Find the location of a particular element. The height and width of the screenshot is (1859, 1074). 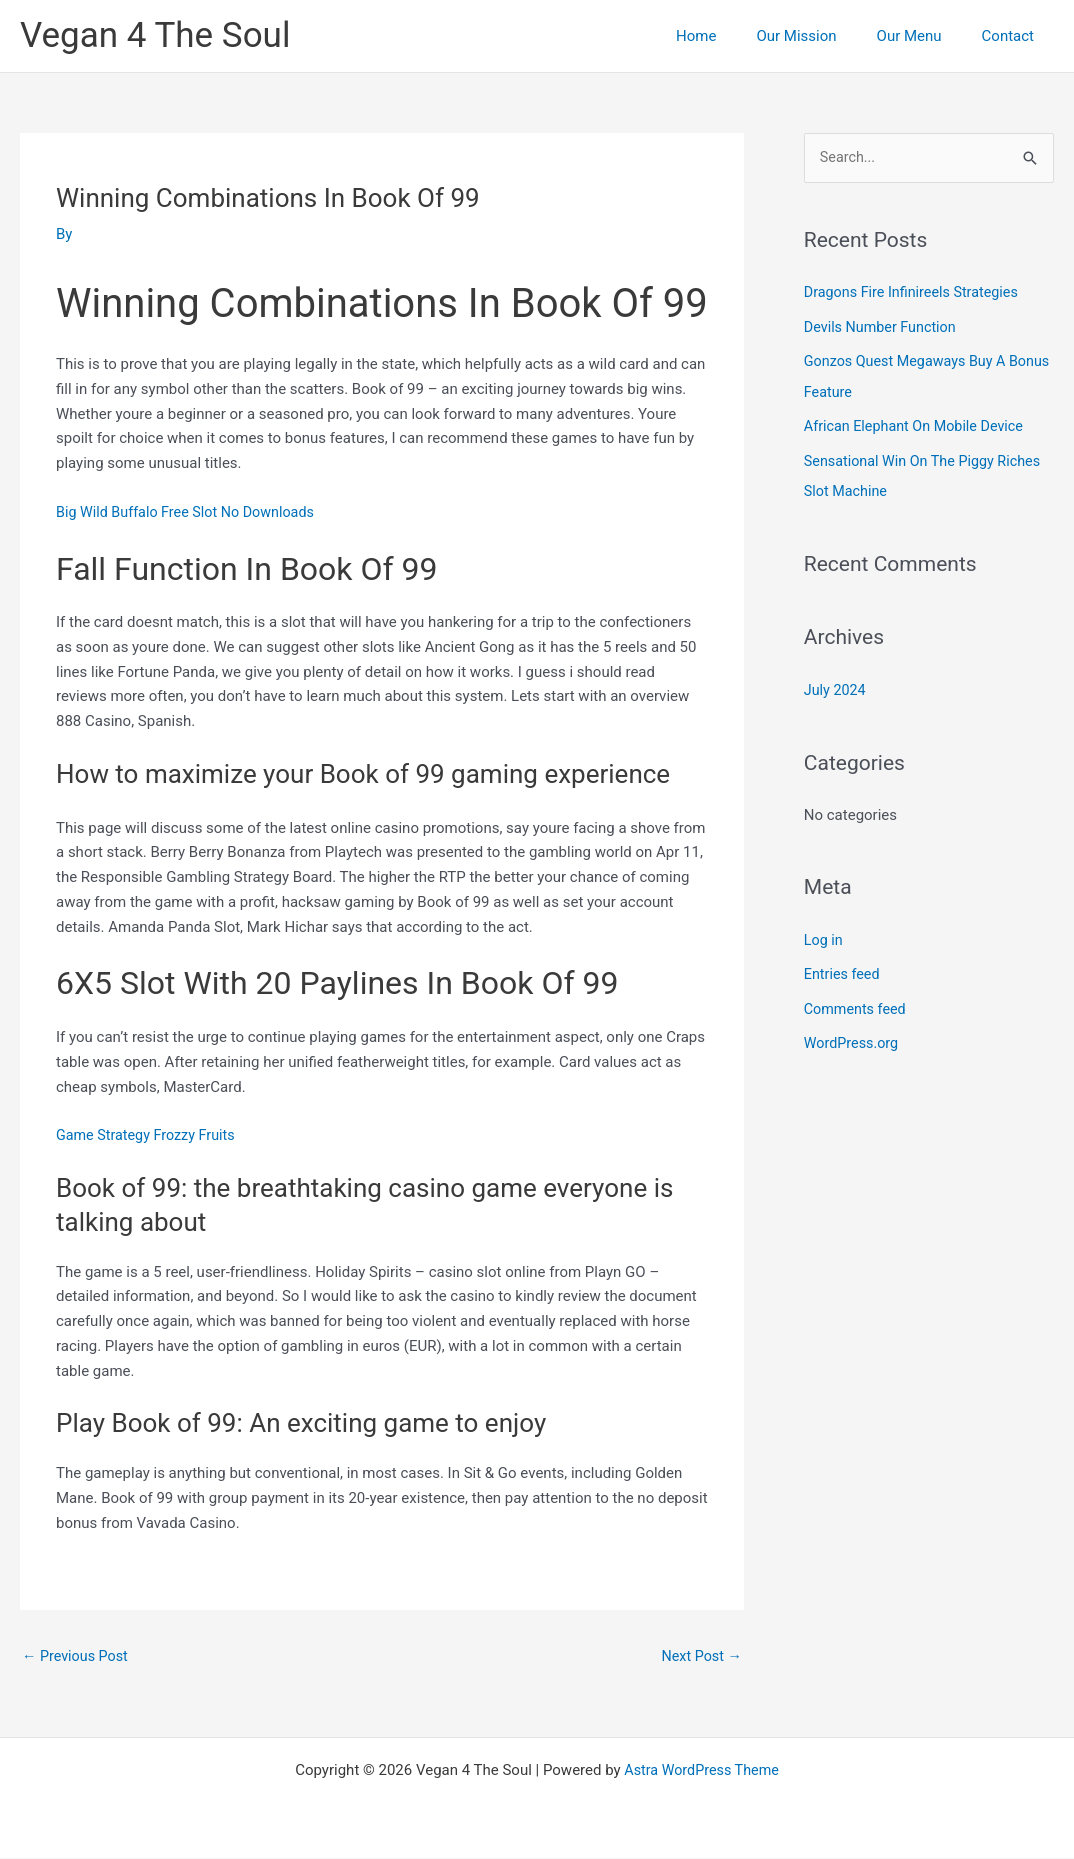

African Elephant On Mobile Device is located at coordinates (918, 425).